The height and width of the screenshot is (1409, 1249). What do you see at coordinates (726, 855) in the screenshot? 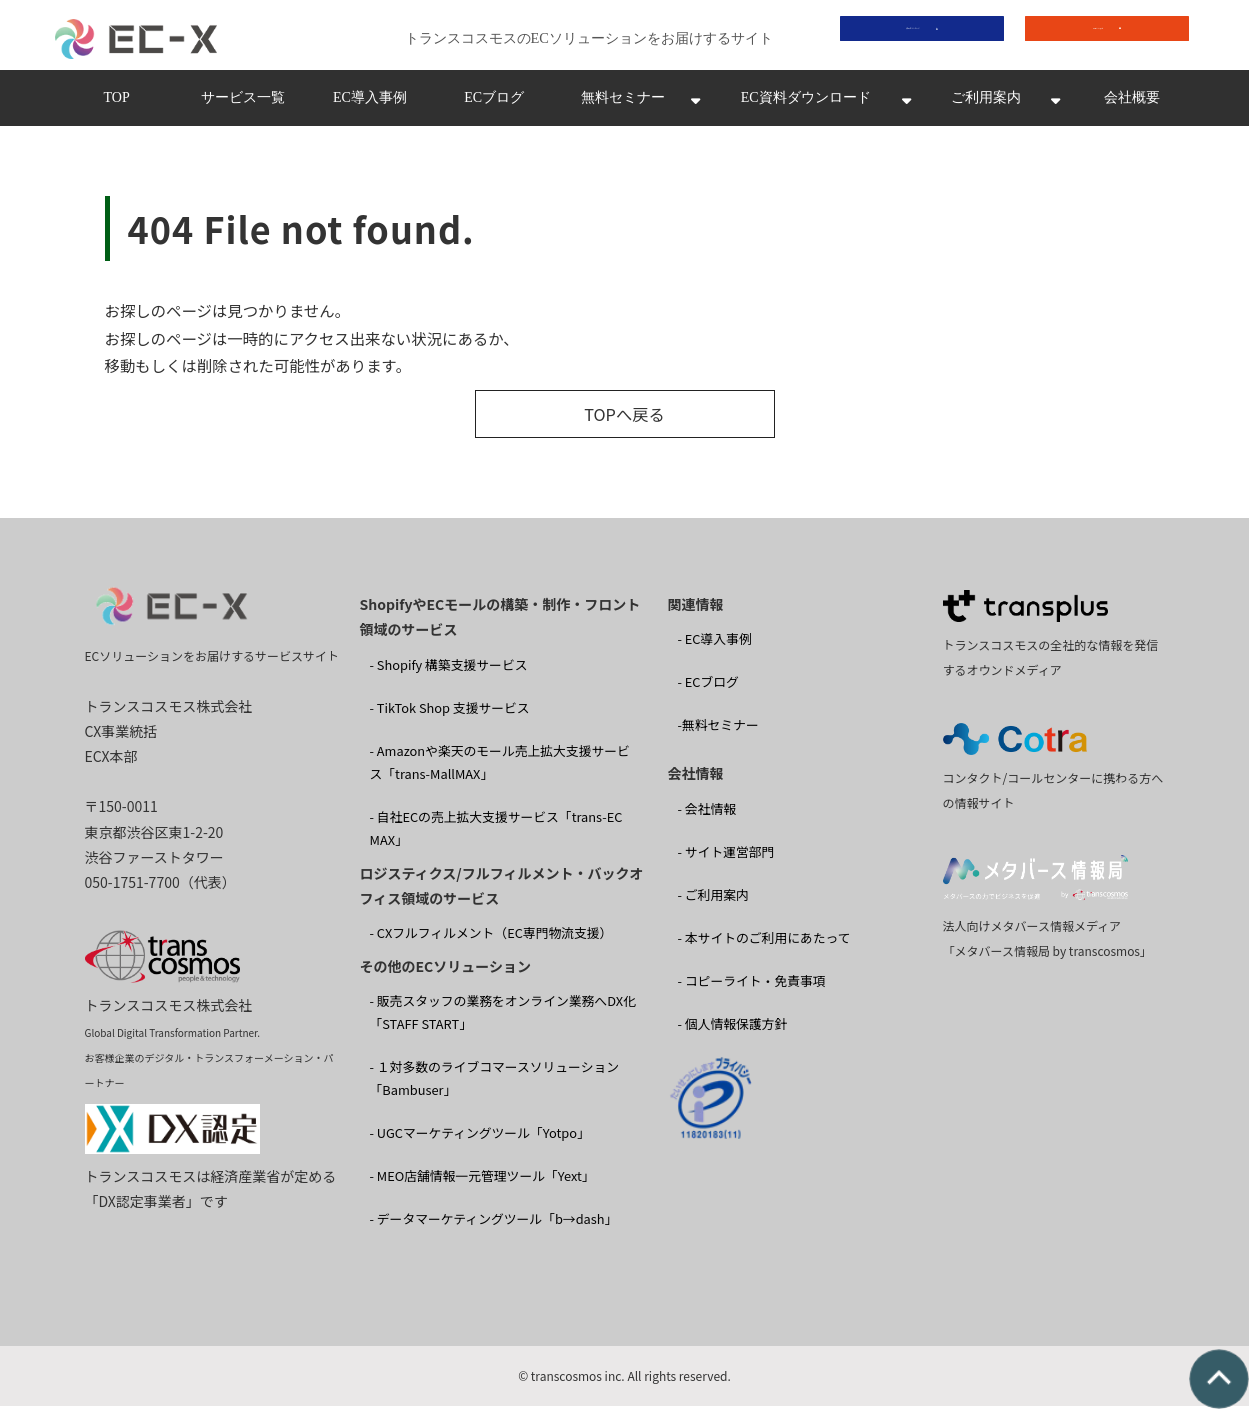
I see `- サイト運営部門` at bounding box center [726, 855].